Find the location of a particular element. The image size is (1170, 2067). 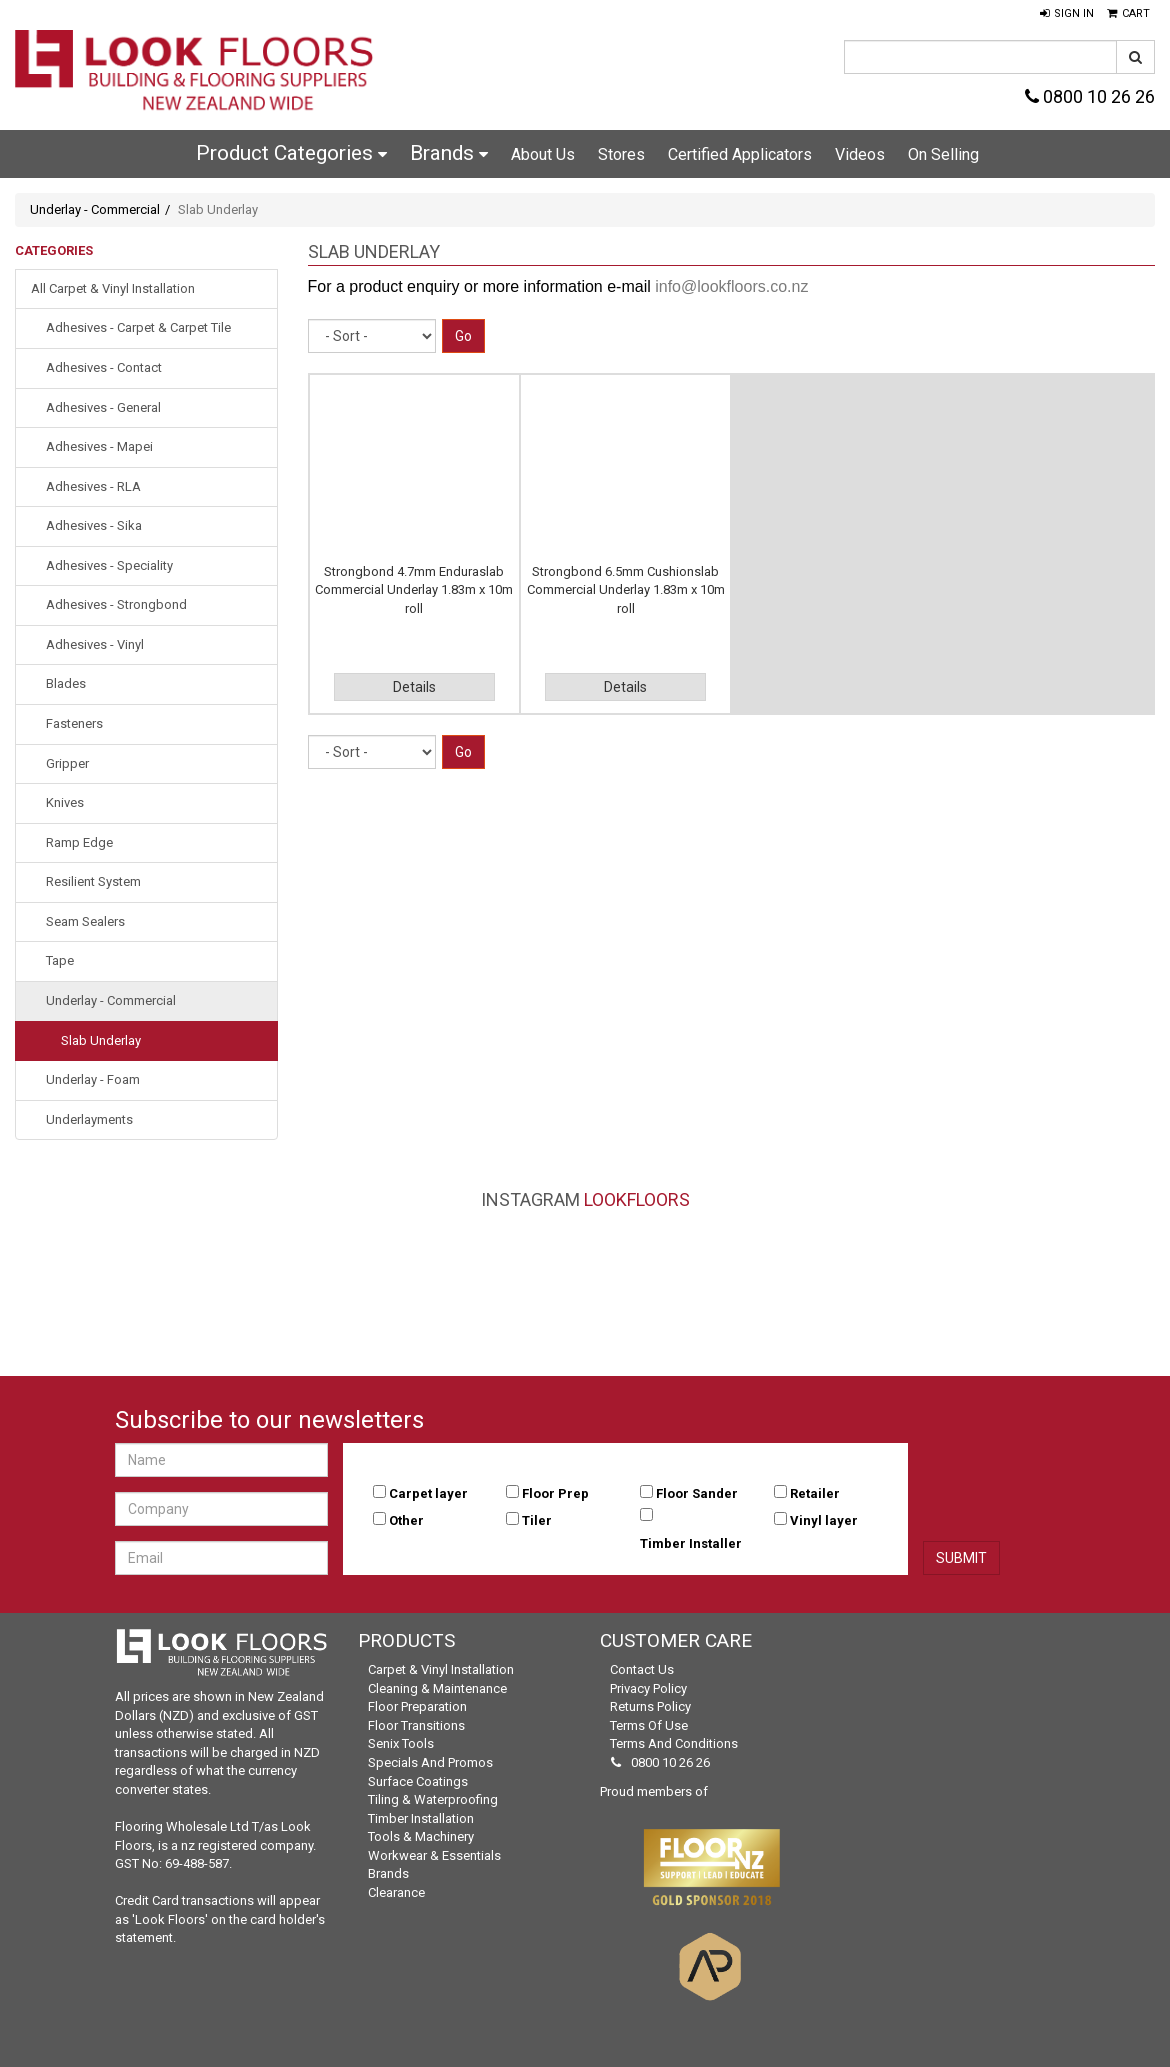

Tiler is located at coordinates (537, 1520).